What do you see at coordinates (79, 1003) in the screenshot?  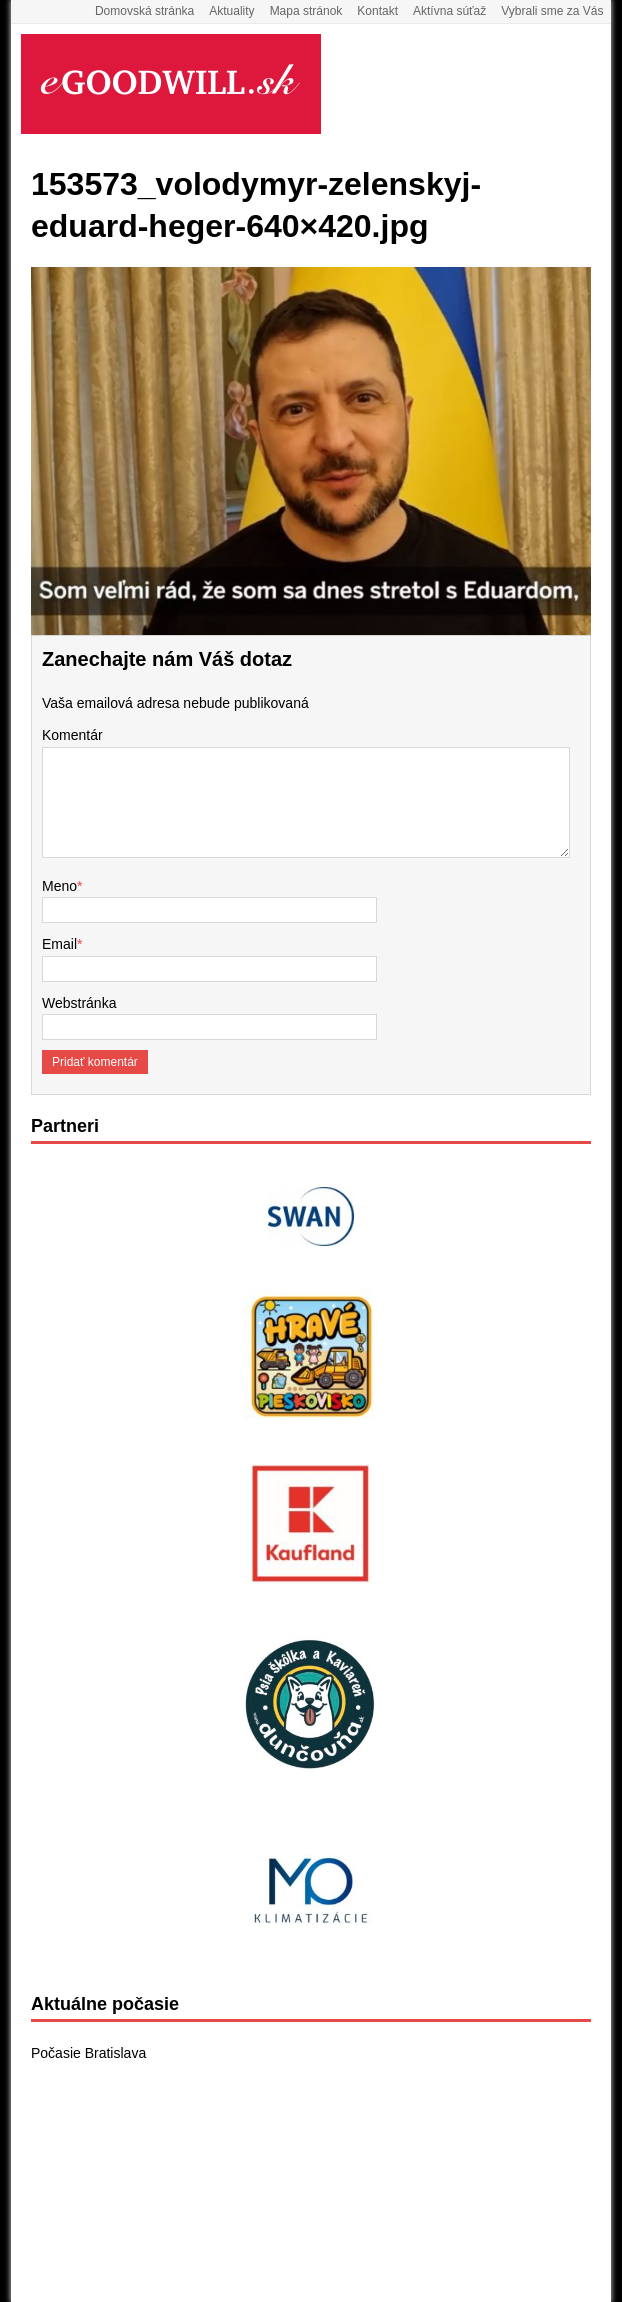 I see `Webstránka` at bounding box center [79, 1003].